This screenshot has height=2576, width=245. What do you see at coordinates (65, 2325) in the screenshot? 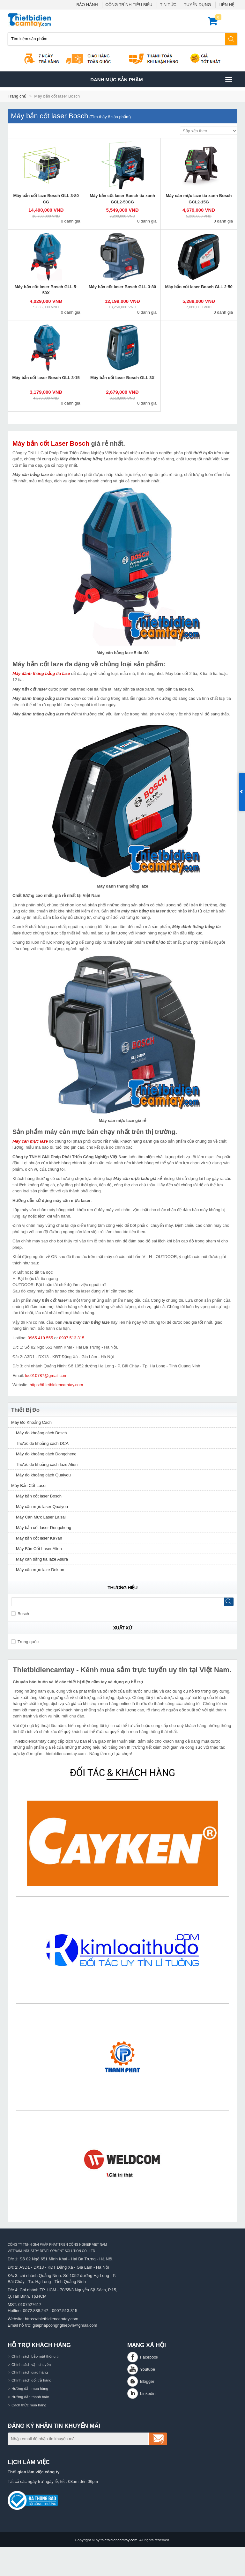
I see `giaiphapcongnghiepvn@gmail.com` at bounding box center [65, 2325].